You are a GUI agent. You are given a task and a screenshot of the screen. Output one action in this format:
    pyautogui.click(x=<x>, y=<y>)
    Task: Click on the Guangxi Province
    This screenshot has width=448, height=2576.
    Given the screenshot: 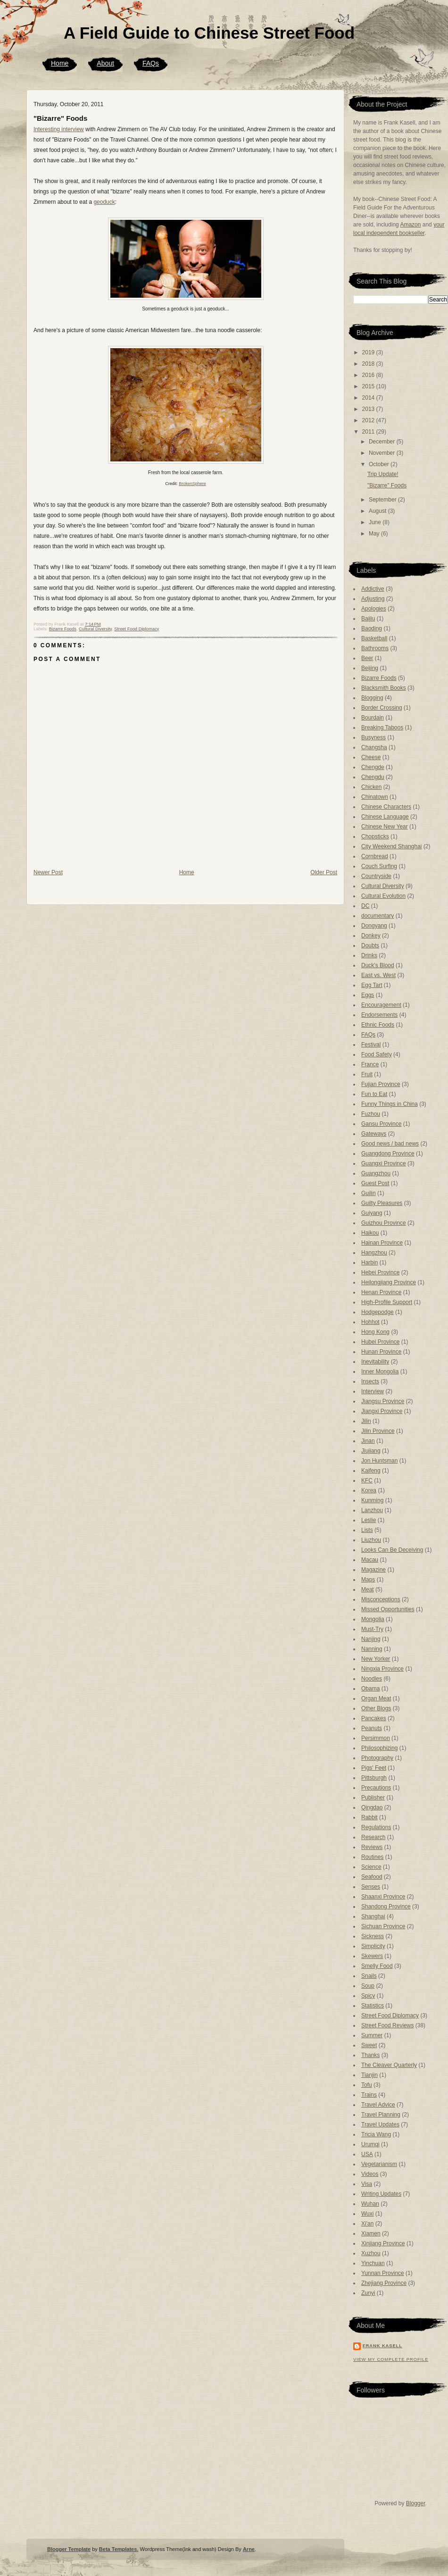 What is the action you would take?
    pyautogui.click(x=383, y=1163)
    